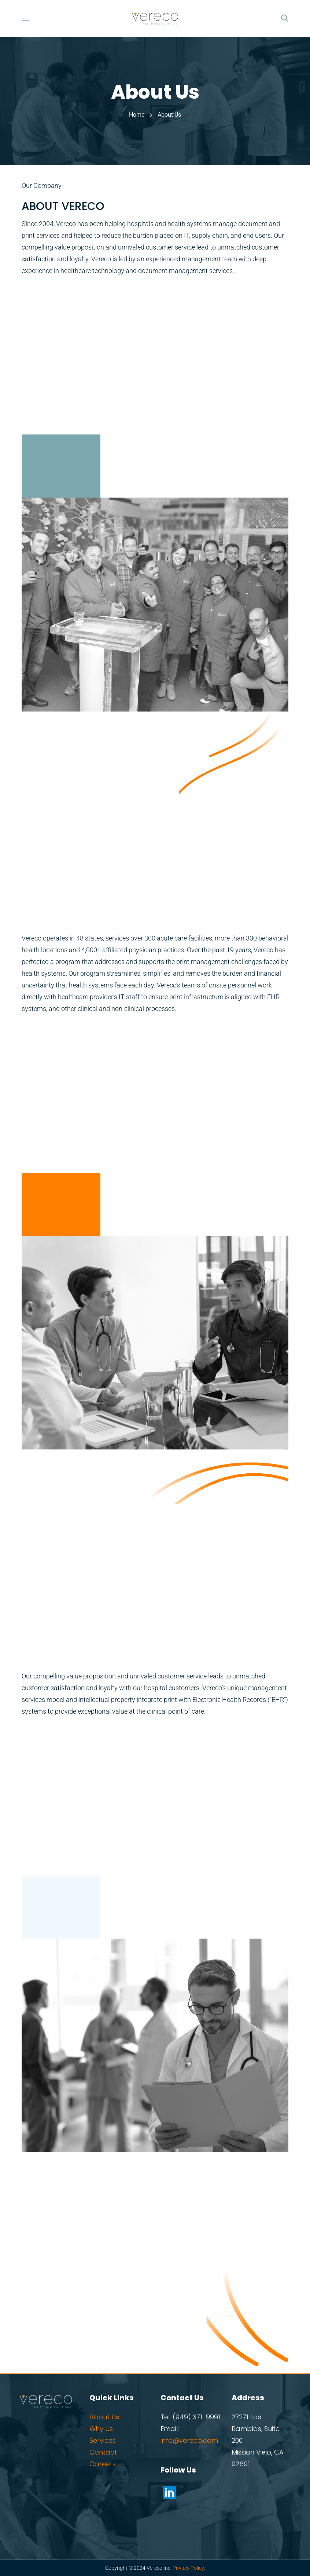 The image size is (310, 2576). What do you see at coordinates (104, 2417) in the screenshot?
I see `About Us` at bounding box center [104, 2417].